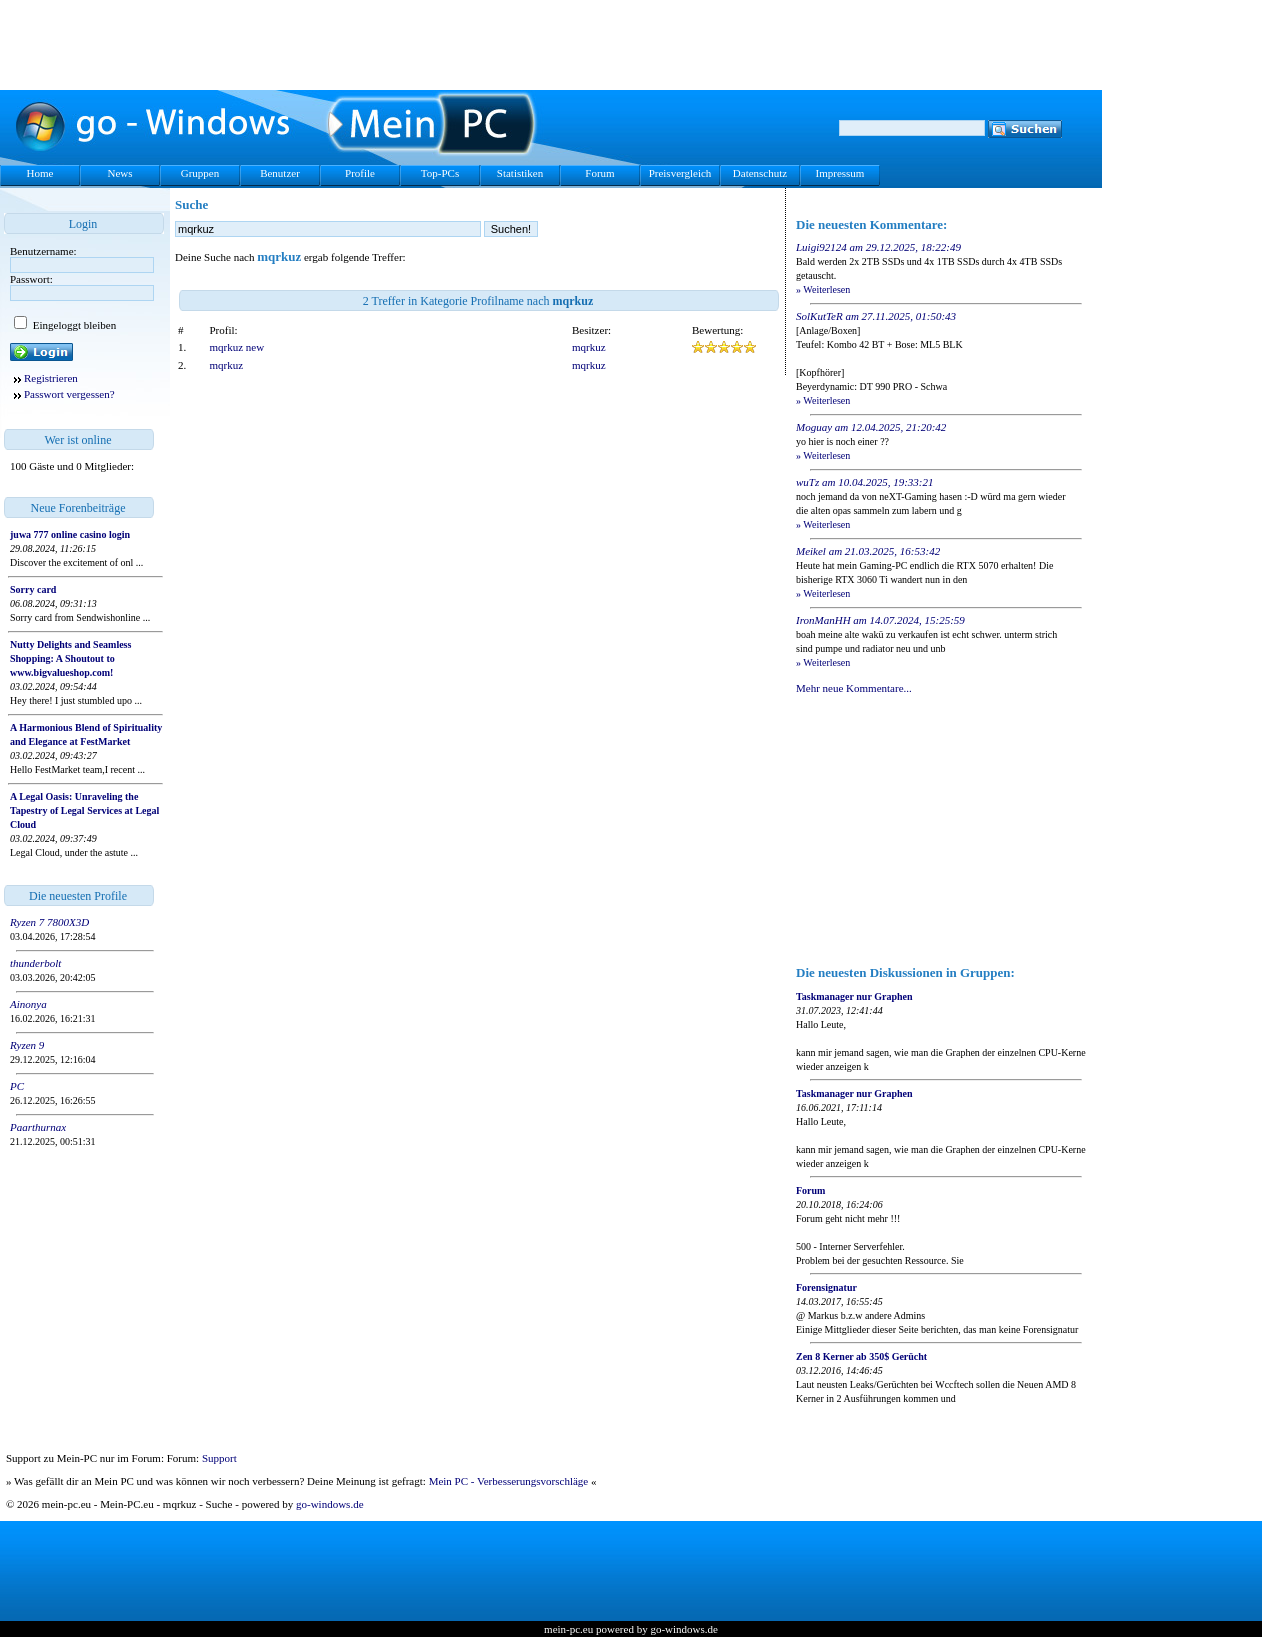 The height and width of the screenshot is (1638, 1262). Describe the element at coordinates (237, 347) in the screenshot. I see `mqrkuz new` at that location.